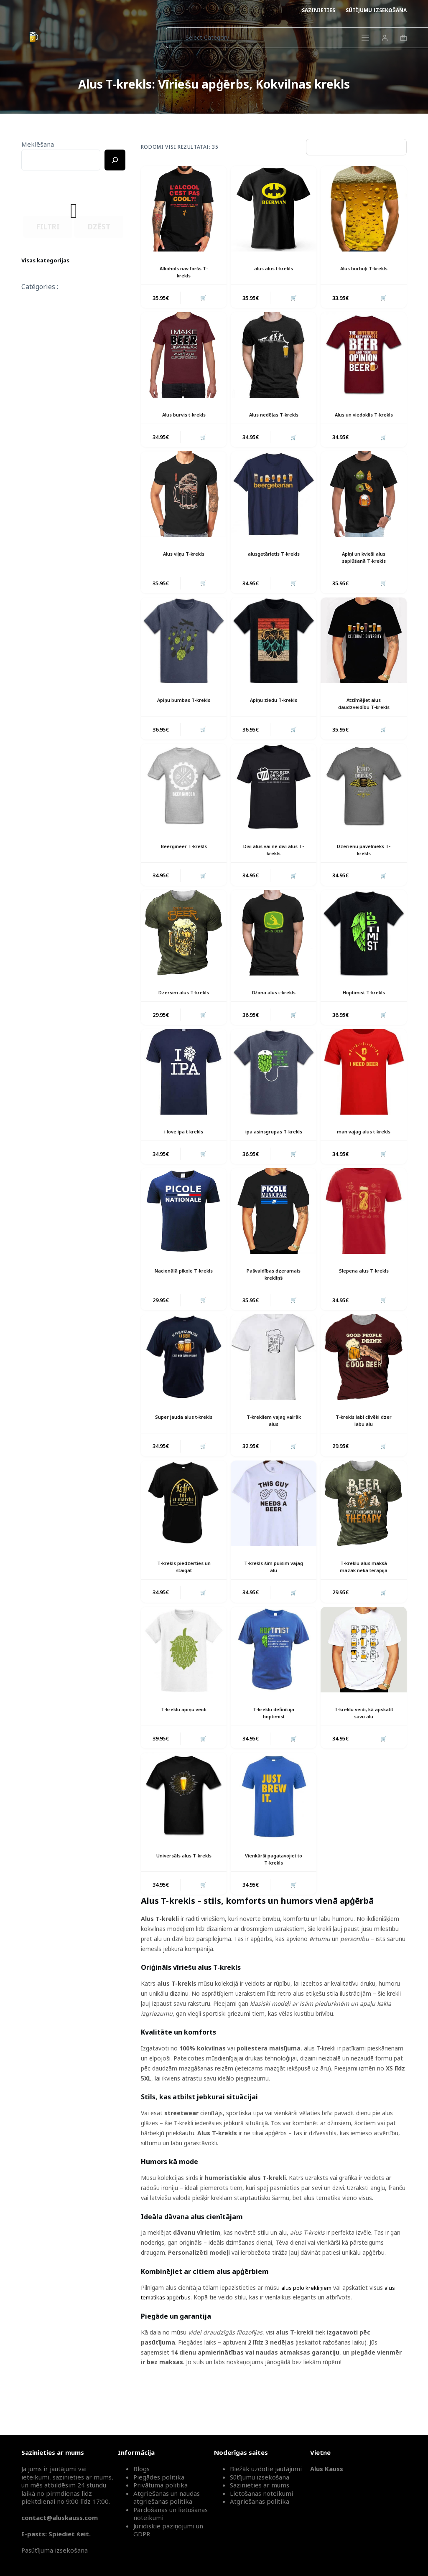 This screenshot has height=2576, width=428. I want to click on T-krekls piedzerties un staigāt, so click(183, 1596).